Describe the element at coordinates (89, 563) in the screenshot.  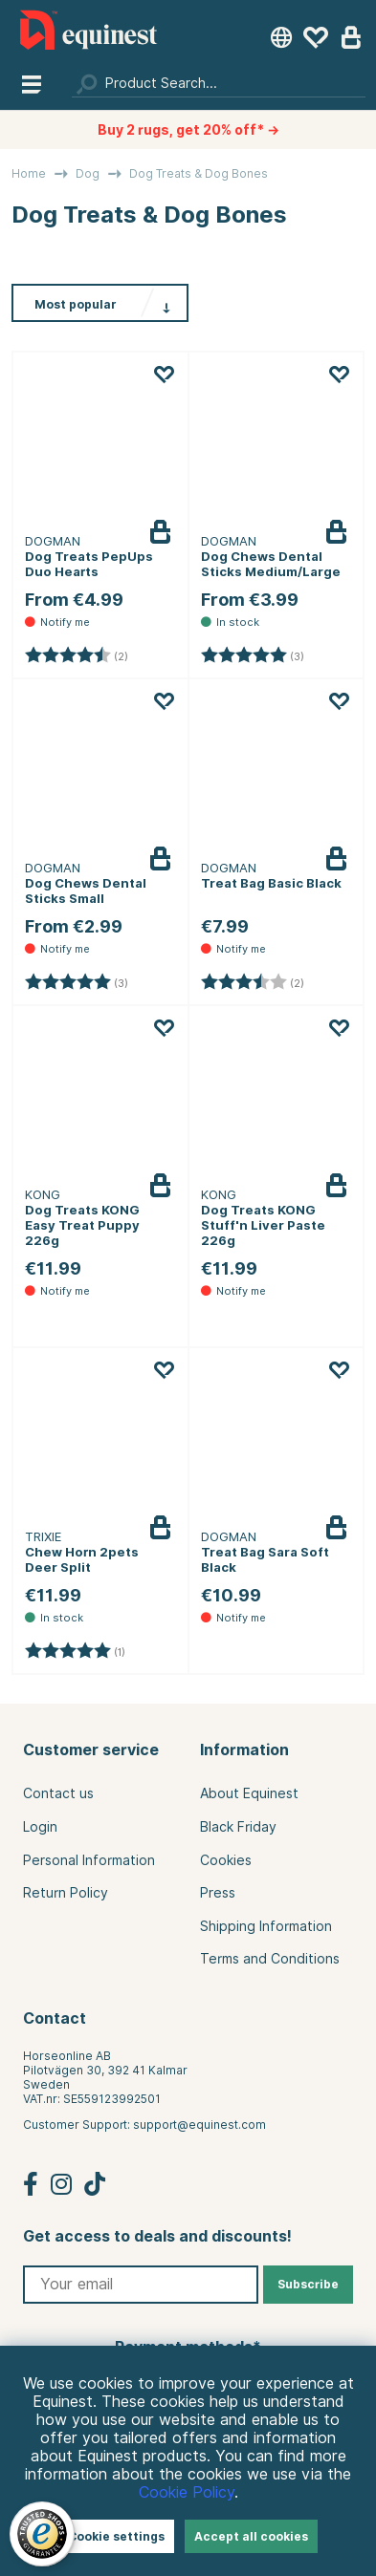
I see `Dog Treats PepUps Duo Hearts` at that location.